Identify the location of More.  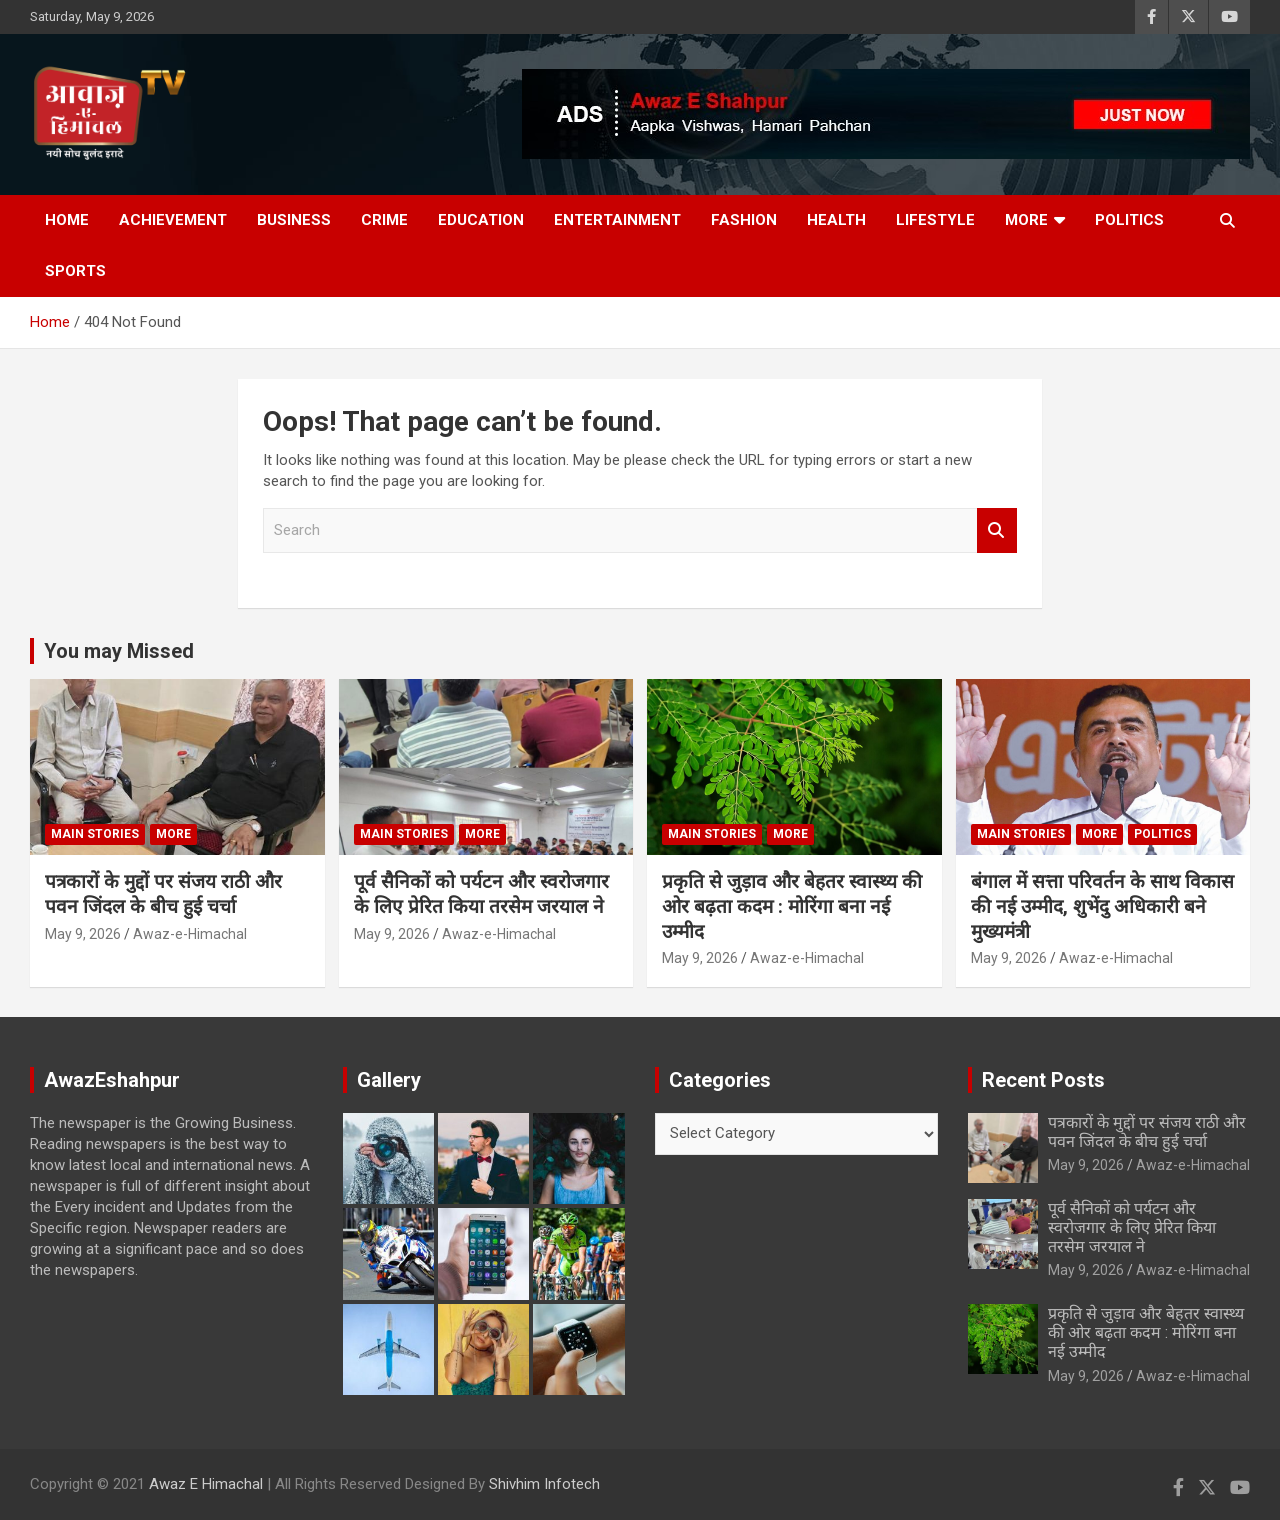
(1026, 220).